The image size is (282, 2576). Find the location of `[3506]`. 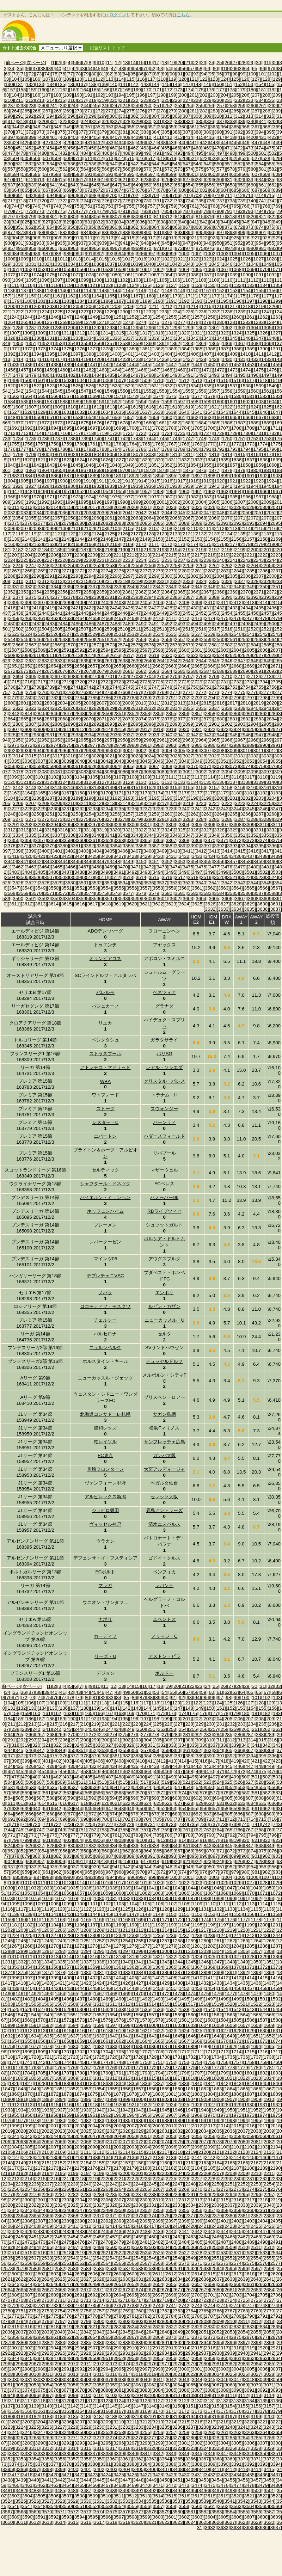

[3506] is located at coordinates (36, 877).